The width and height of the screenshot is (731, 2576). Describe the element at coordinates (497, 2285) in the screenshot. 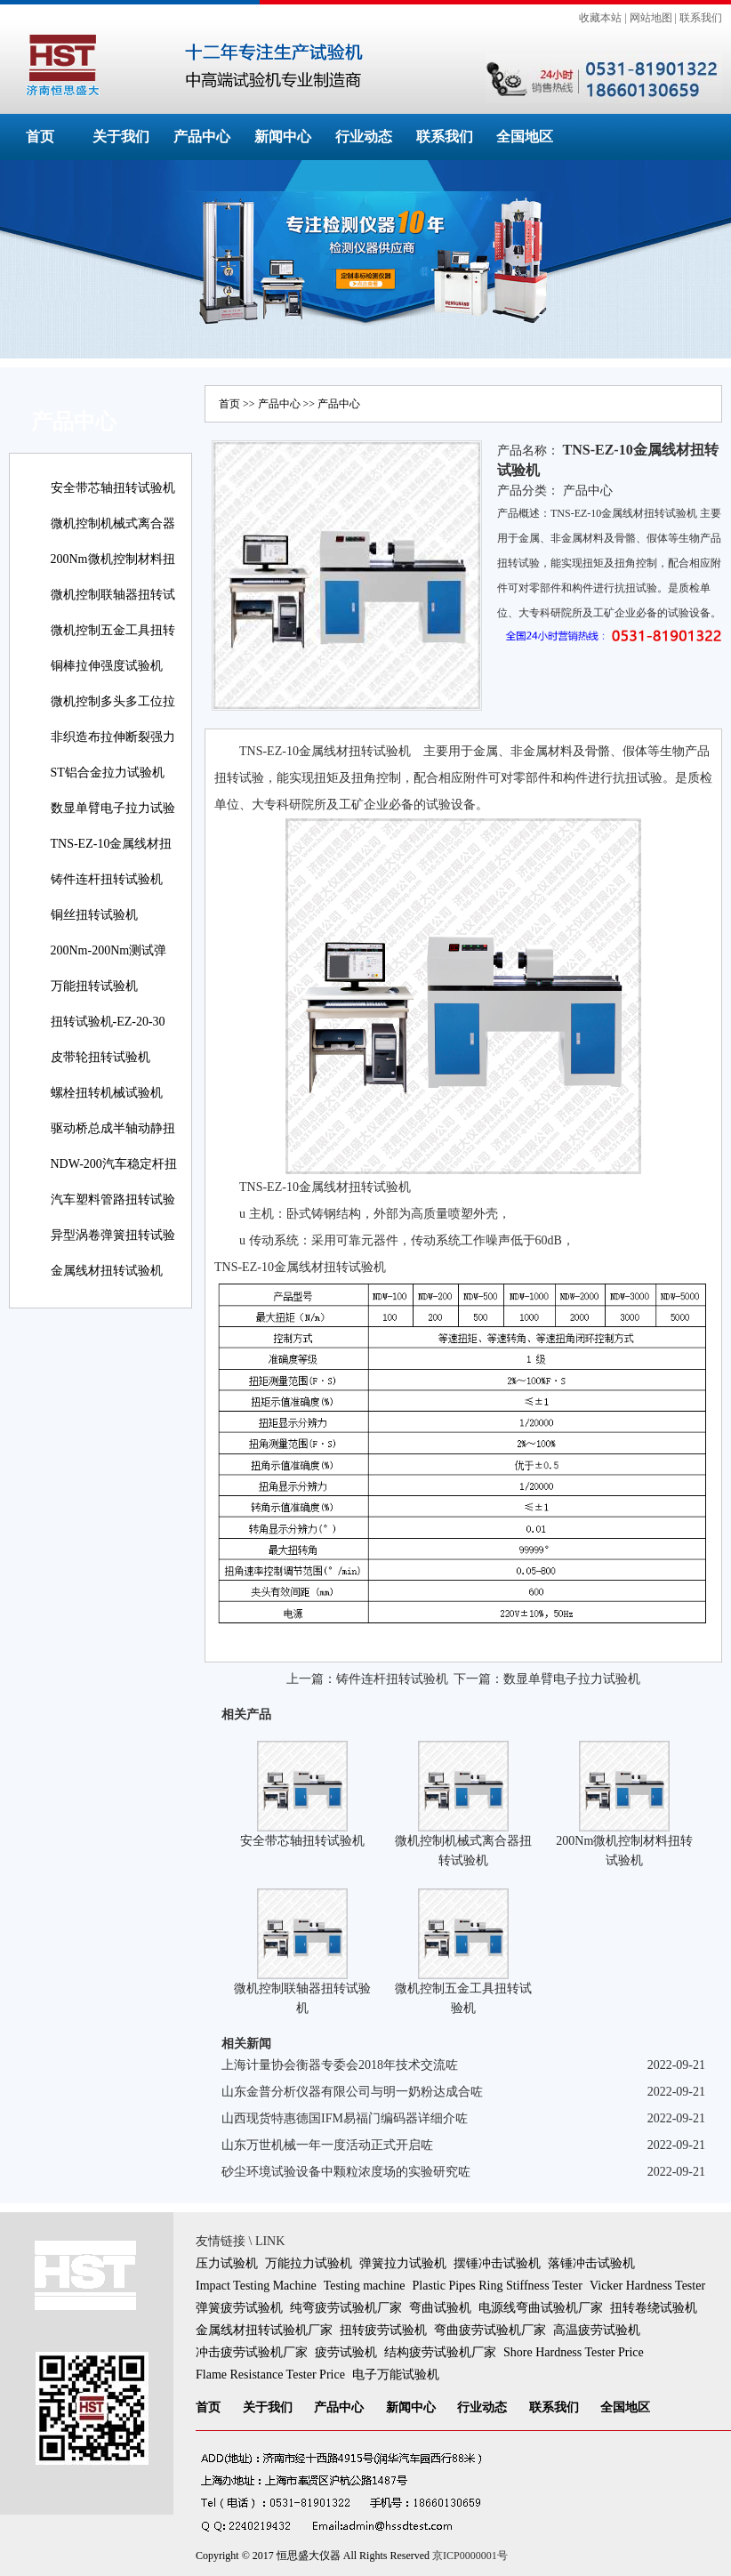

I see `Plastic Pipes Ring Stiffness Tester` at that location.